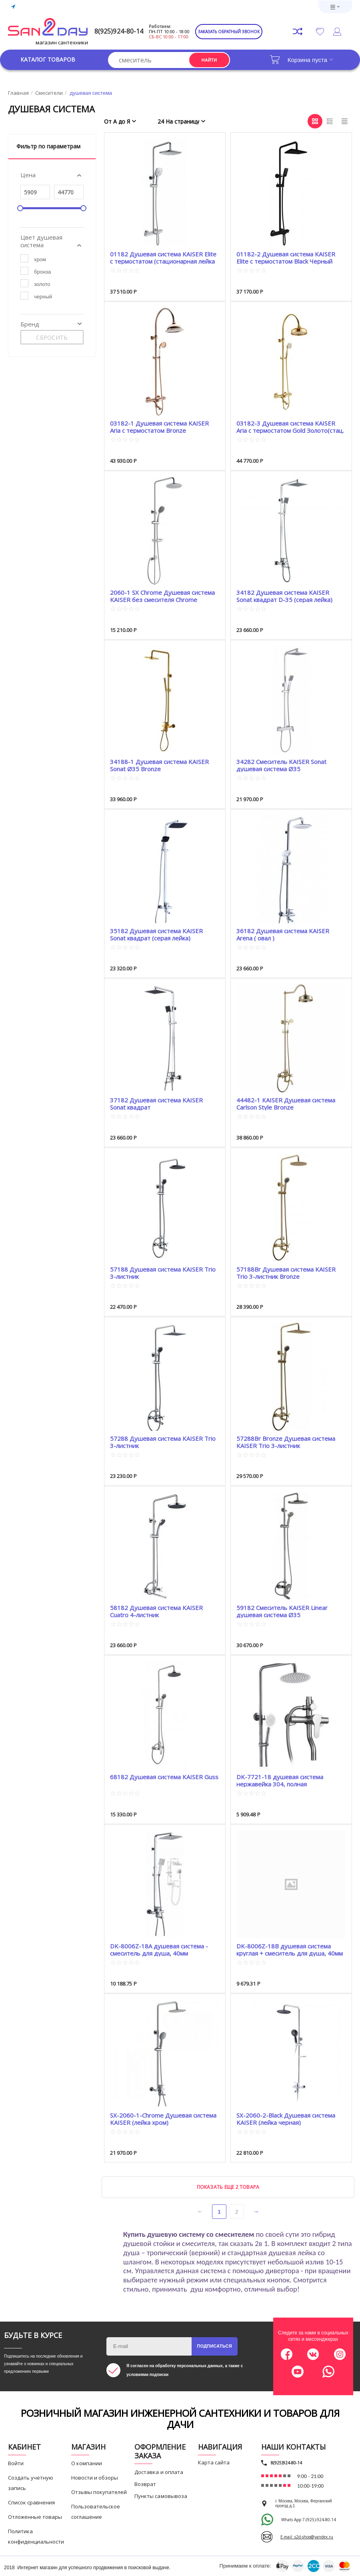 This screenshot has height=2576, width=360. Describe the element at coordinates (162, 596) in the screenshot. I see `2060-1 SX Chrome Душевая система KAISER без смесителя Chrome` at that location.